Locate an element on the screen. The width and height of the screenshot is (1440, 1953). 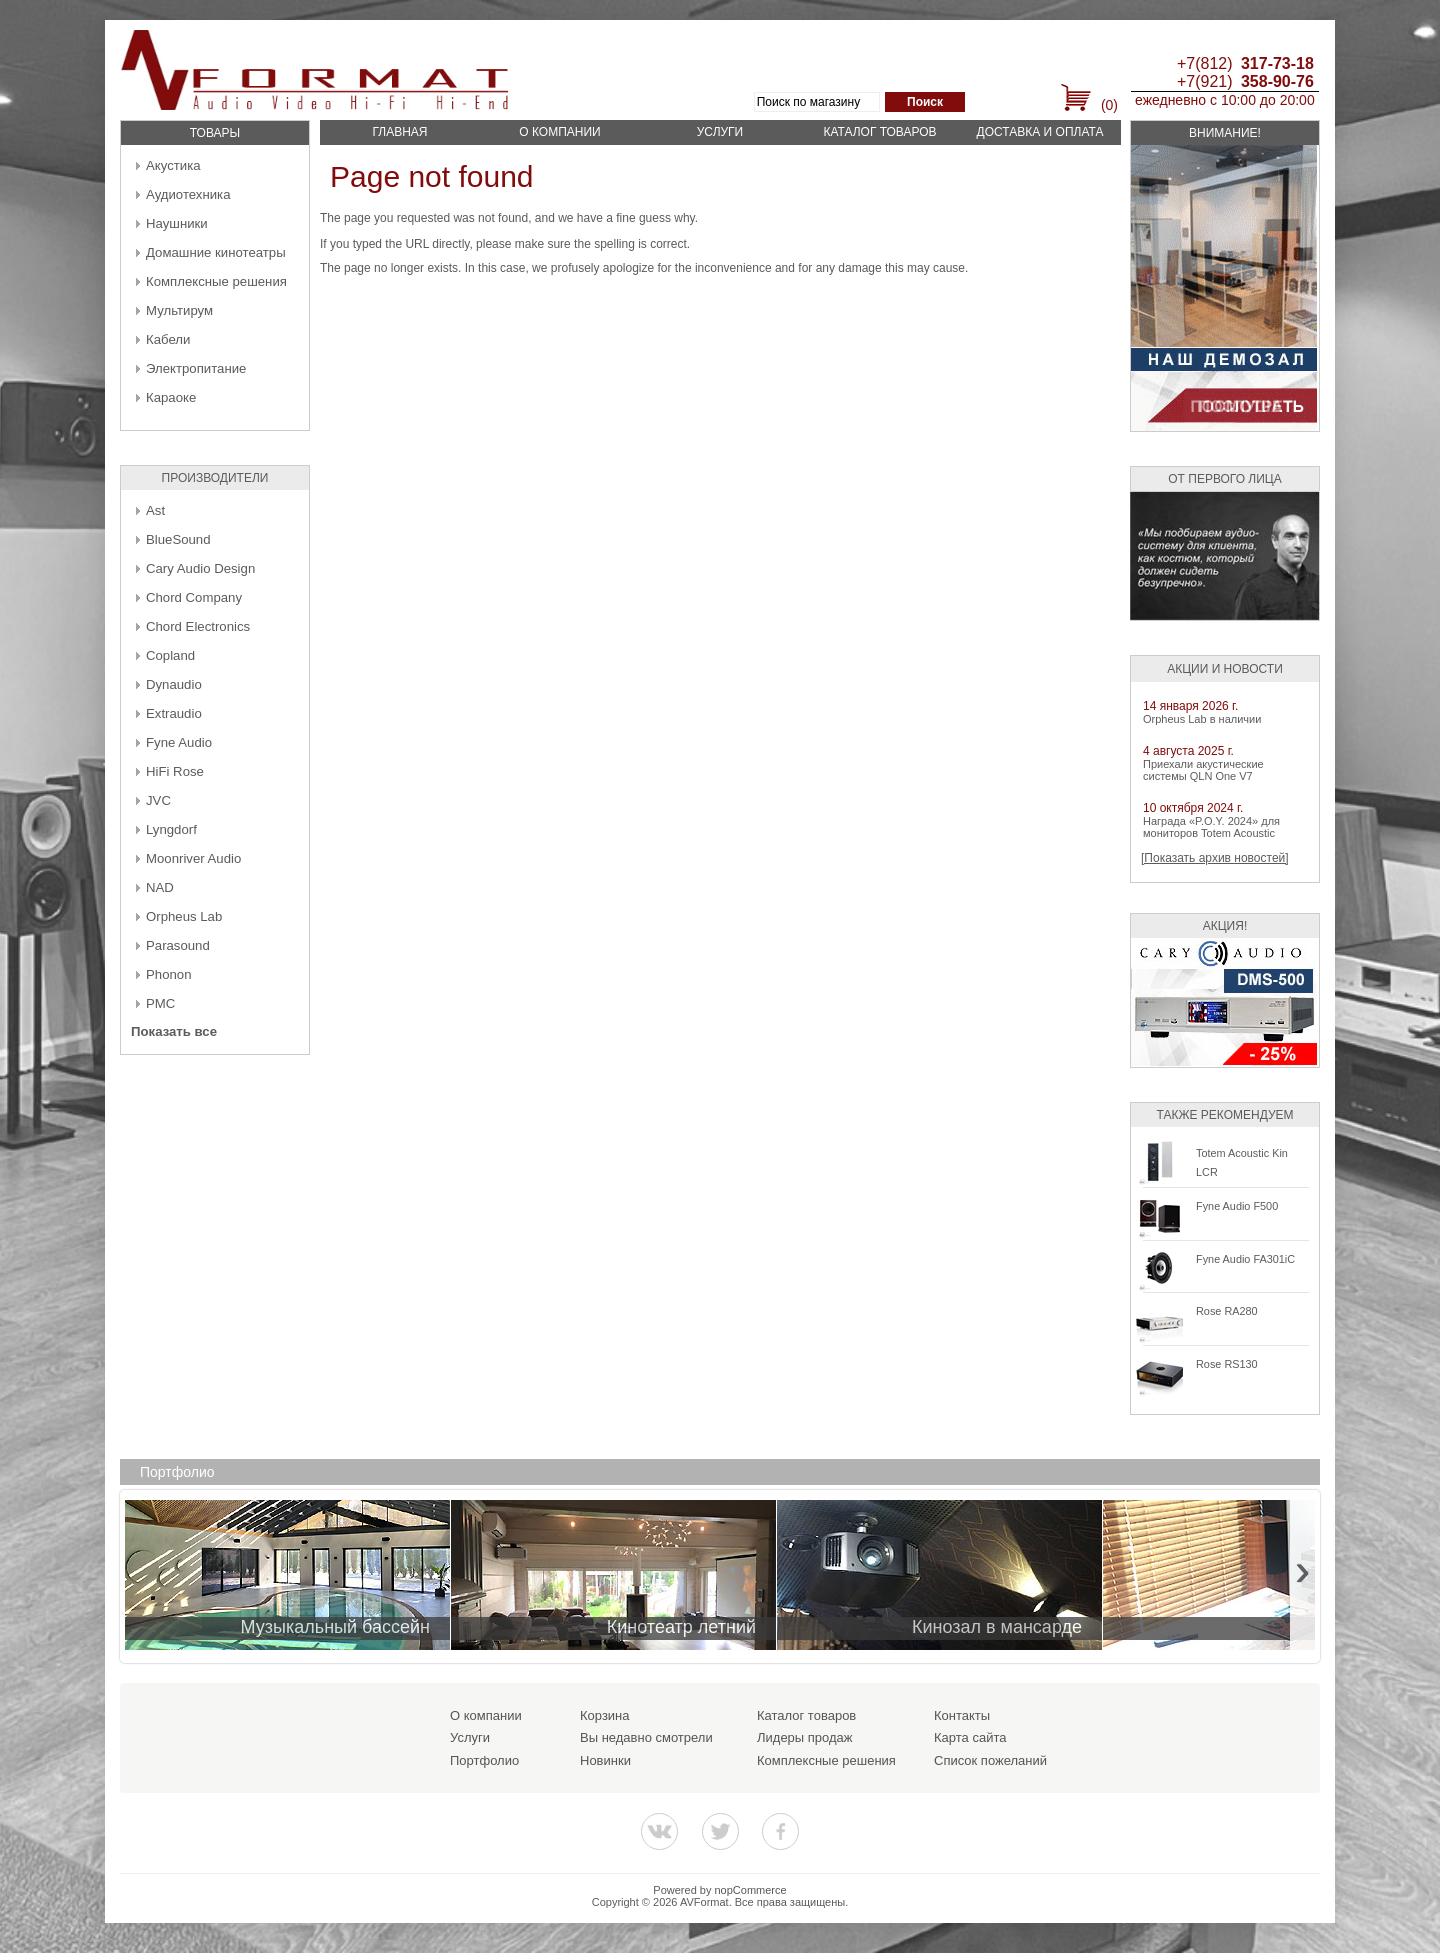
Корзина is located at coordinates (605, 1715).